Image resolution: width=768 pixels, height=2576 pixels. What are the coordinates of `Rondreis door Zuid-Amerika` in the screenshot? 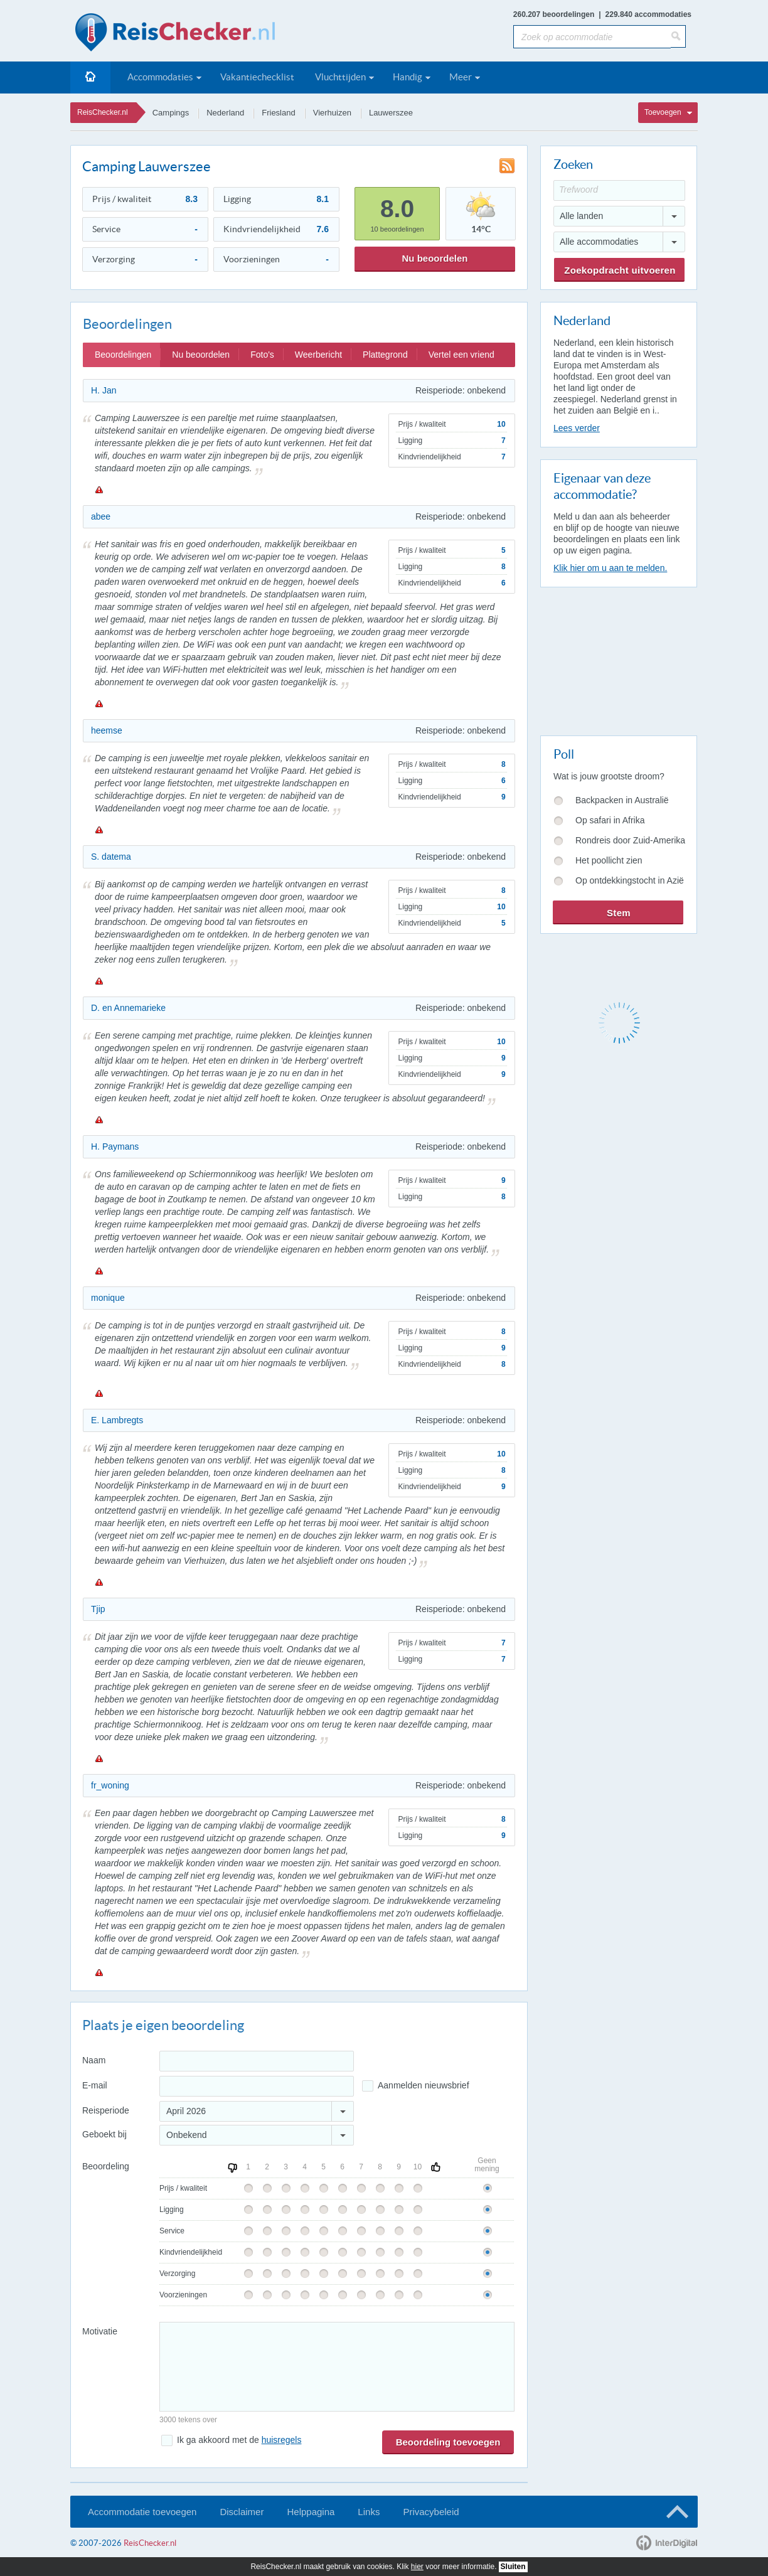 It's located at (630, 840).